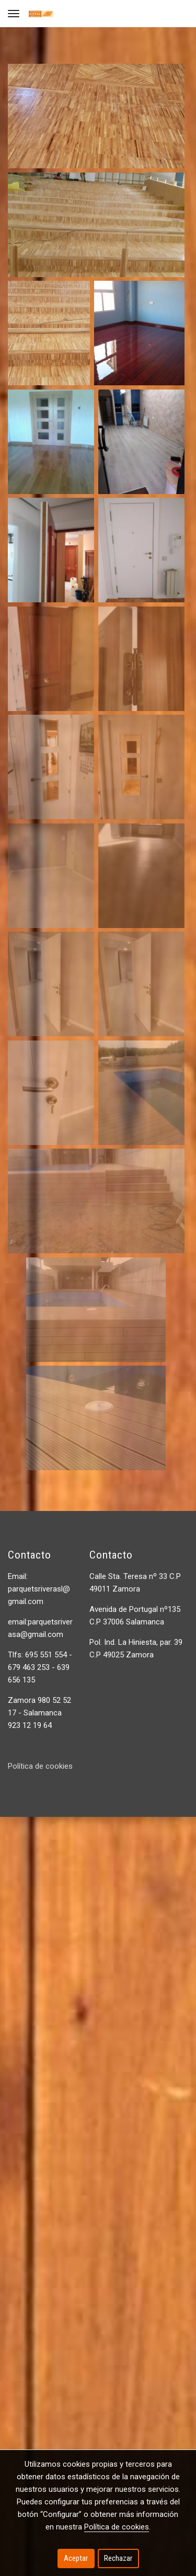 This screenshot has height=2576, width=196. What do you see at coordinates (118, 2558) in the screenshot?
I see `Rechazar` at bounding box center [118, 2558].